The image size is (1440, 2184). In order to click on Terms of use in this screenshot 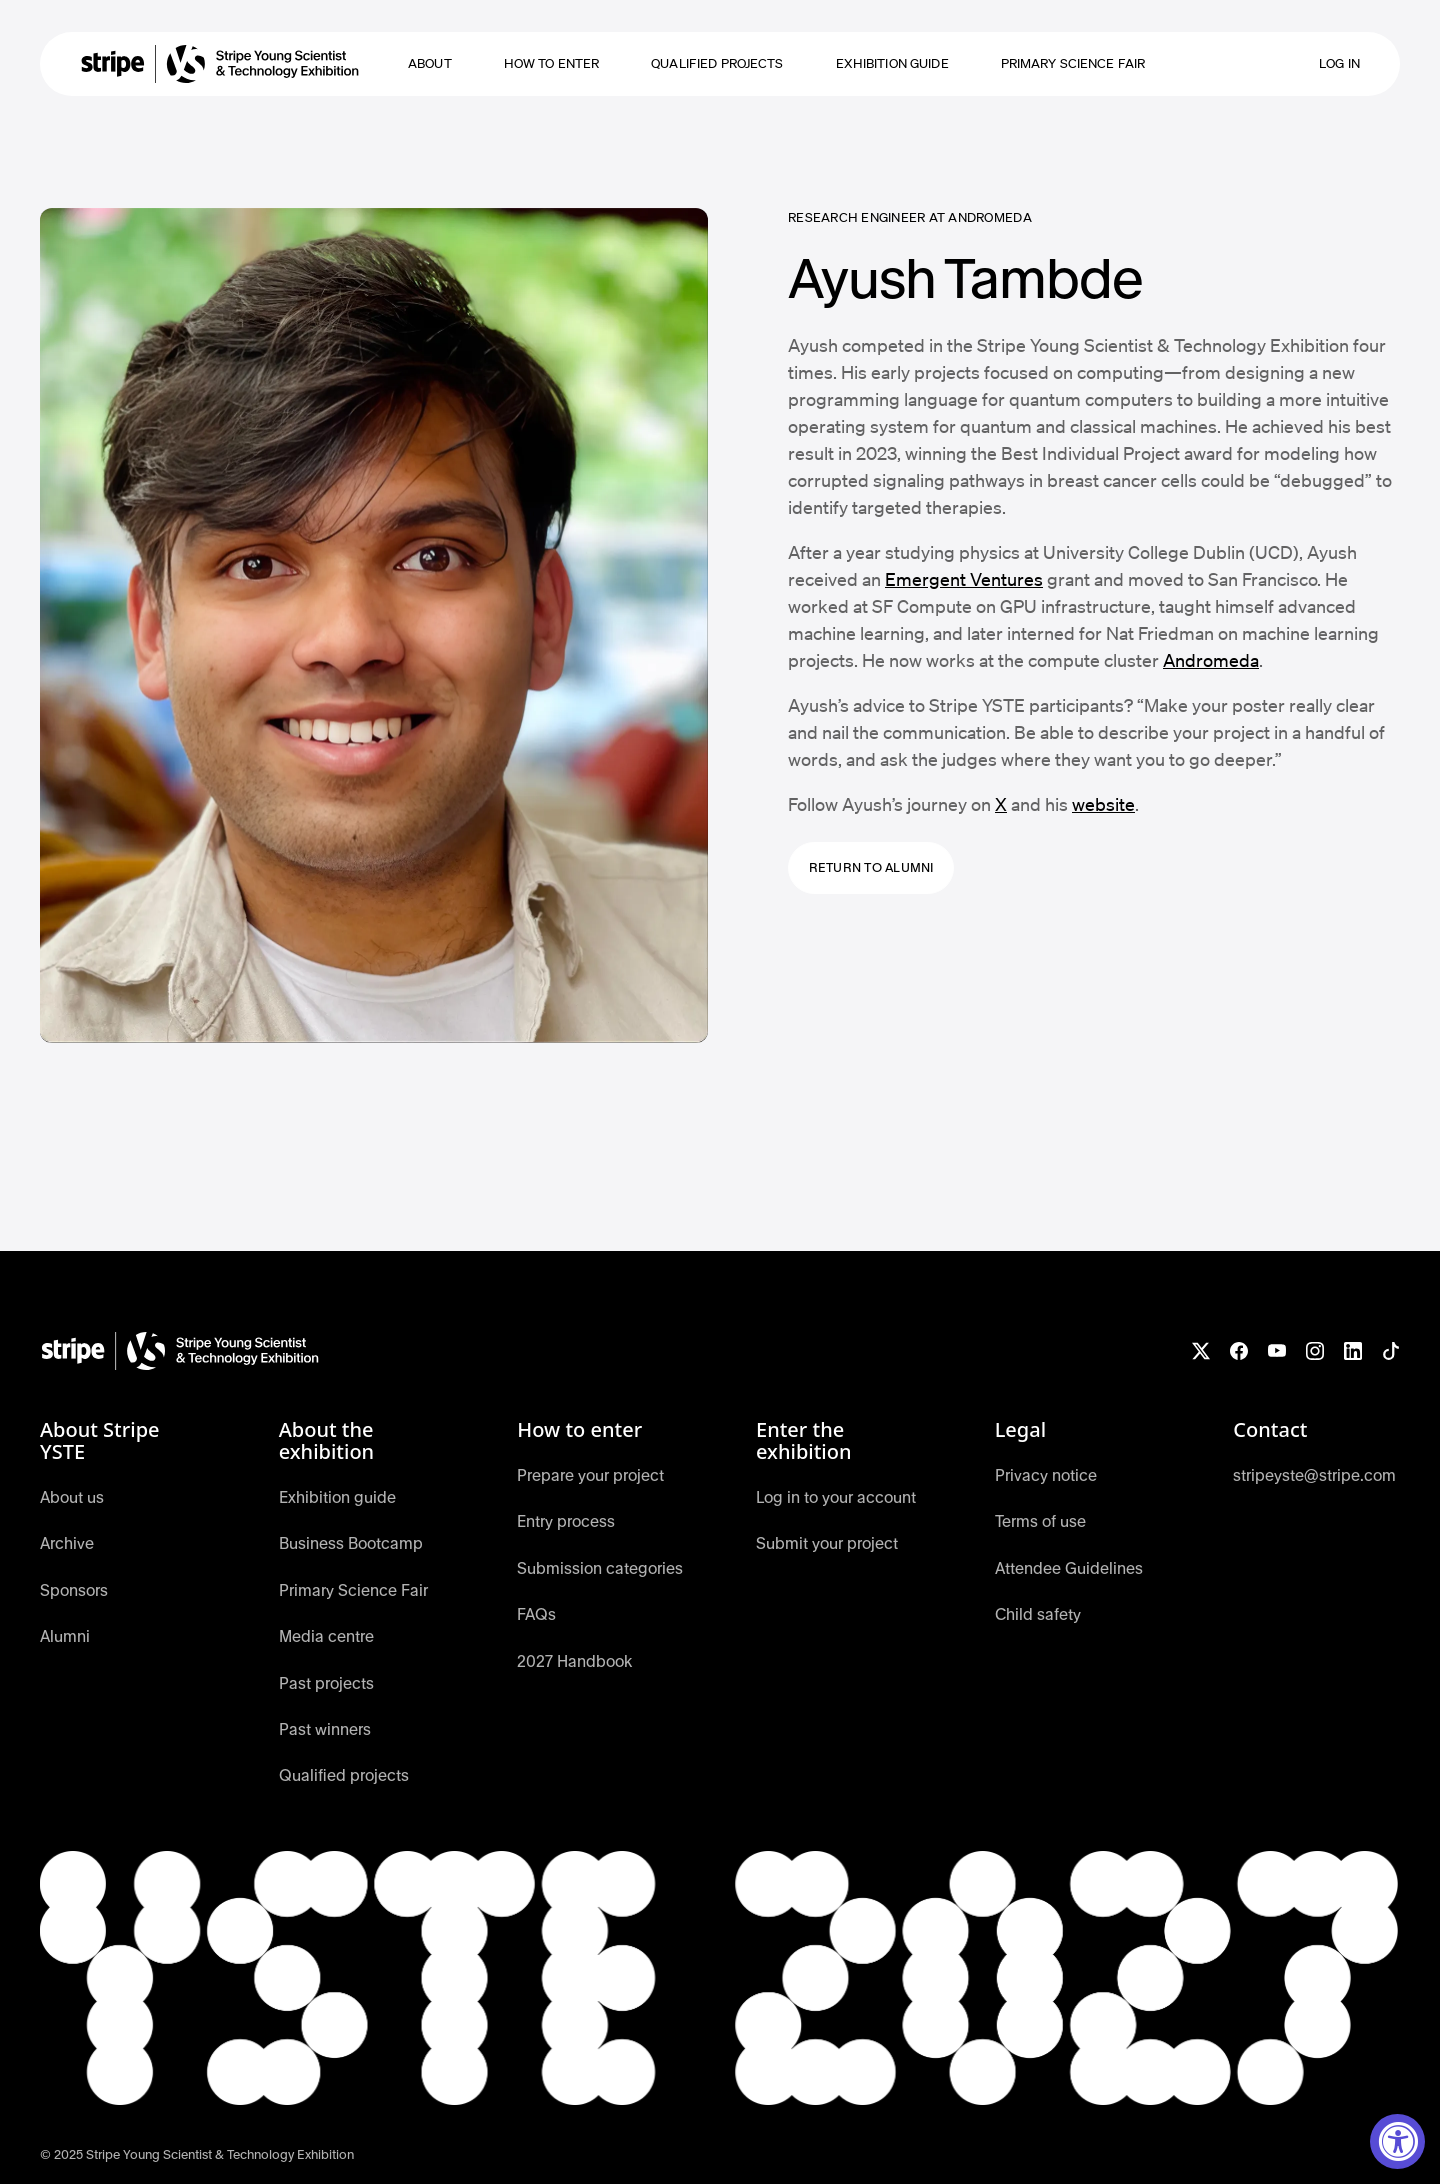, I will do `click(1040, 1521)`.